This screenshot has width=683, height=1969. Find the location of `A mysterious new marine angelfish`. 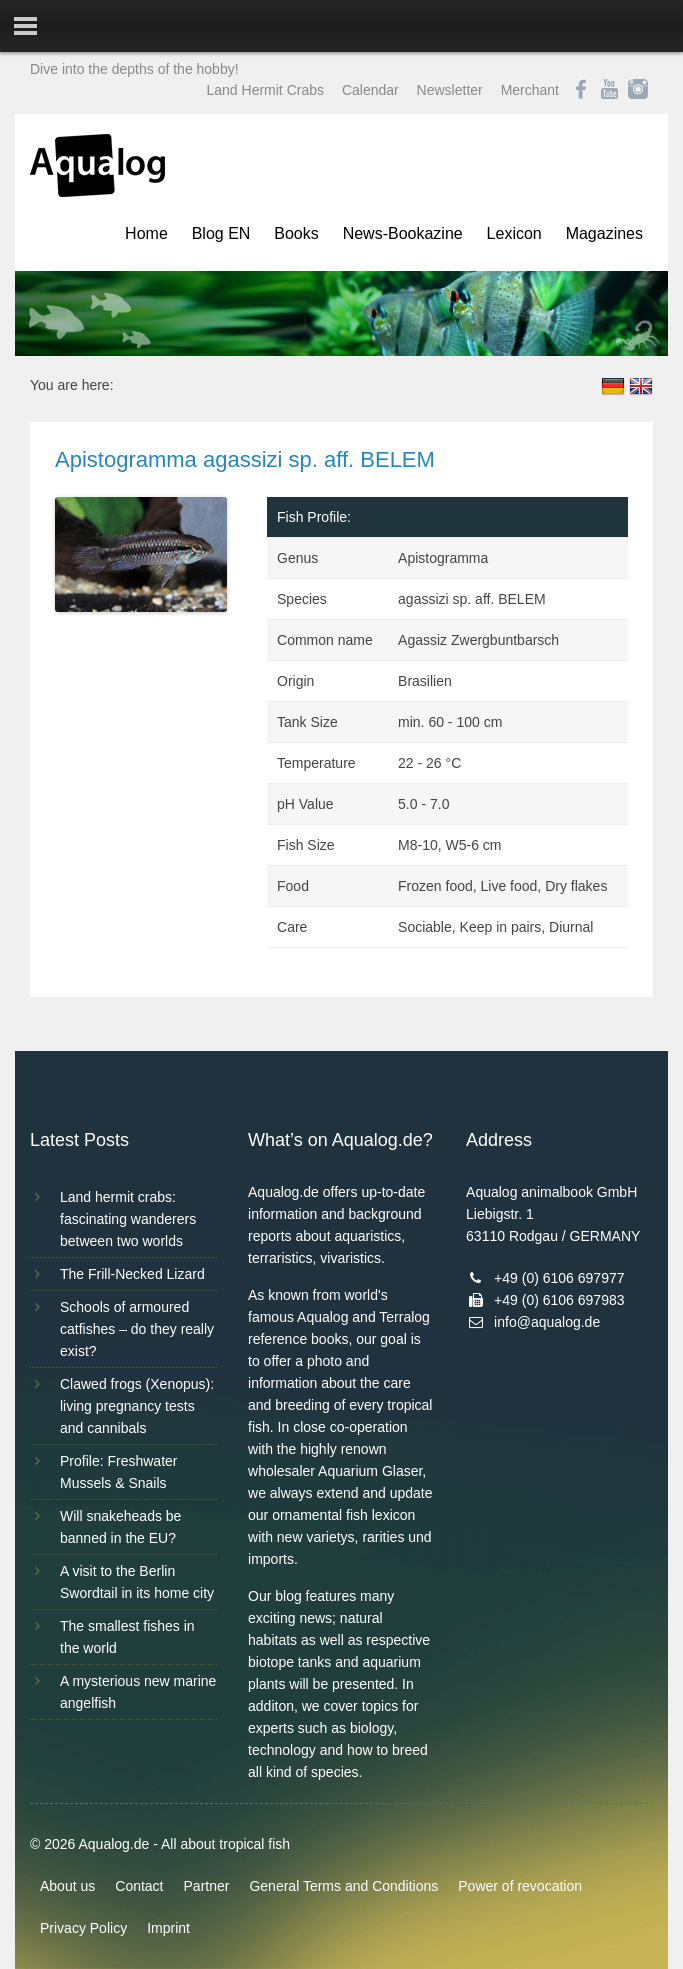

A mysterious new marine angelfish is located at coordinates (138, 1692).